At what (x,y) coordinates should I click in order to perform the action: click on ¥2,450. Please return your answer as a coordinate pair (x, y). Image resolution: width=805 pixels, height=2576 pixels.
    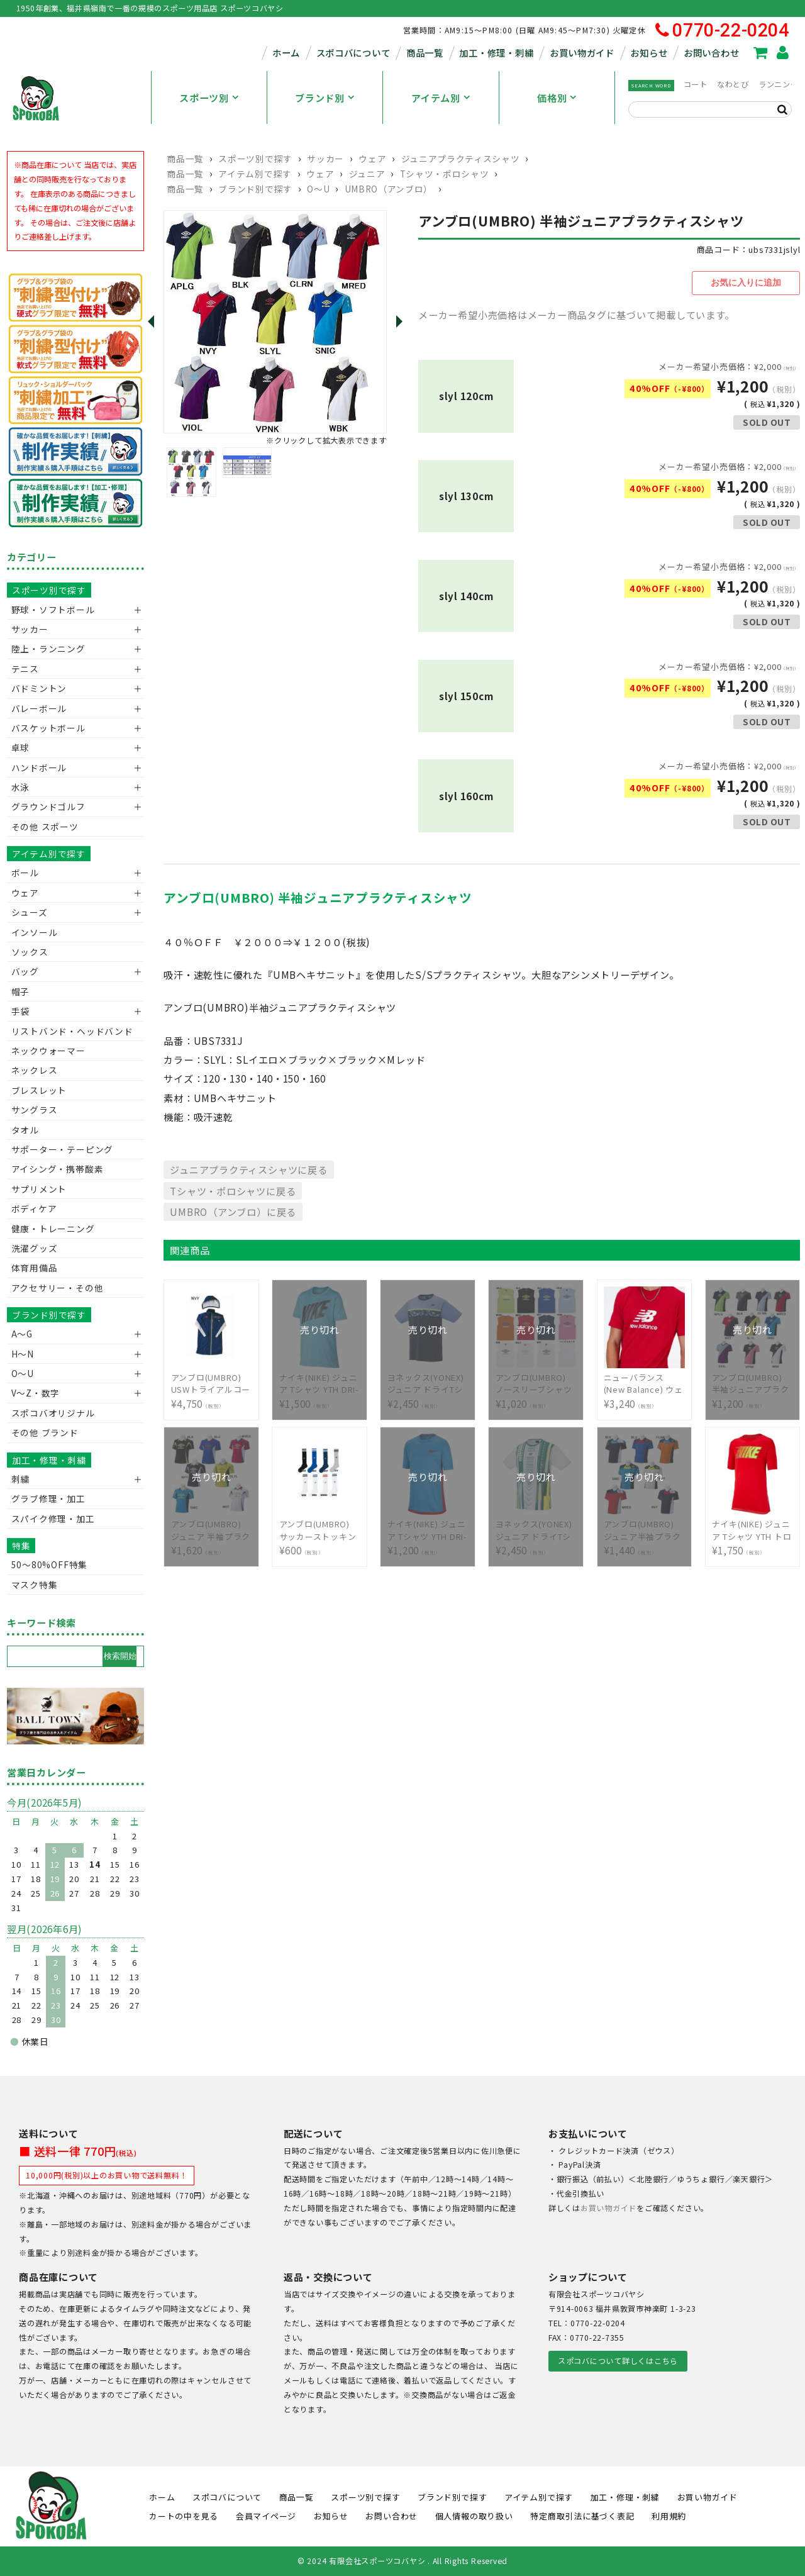
    Looking at the image, I should click on (428, 1381).